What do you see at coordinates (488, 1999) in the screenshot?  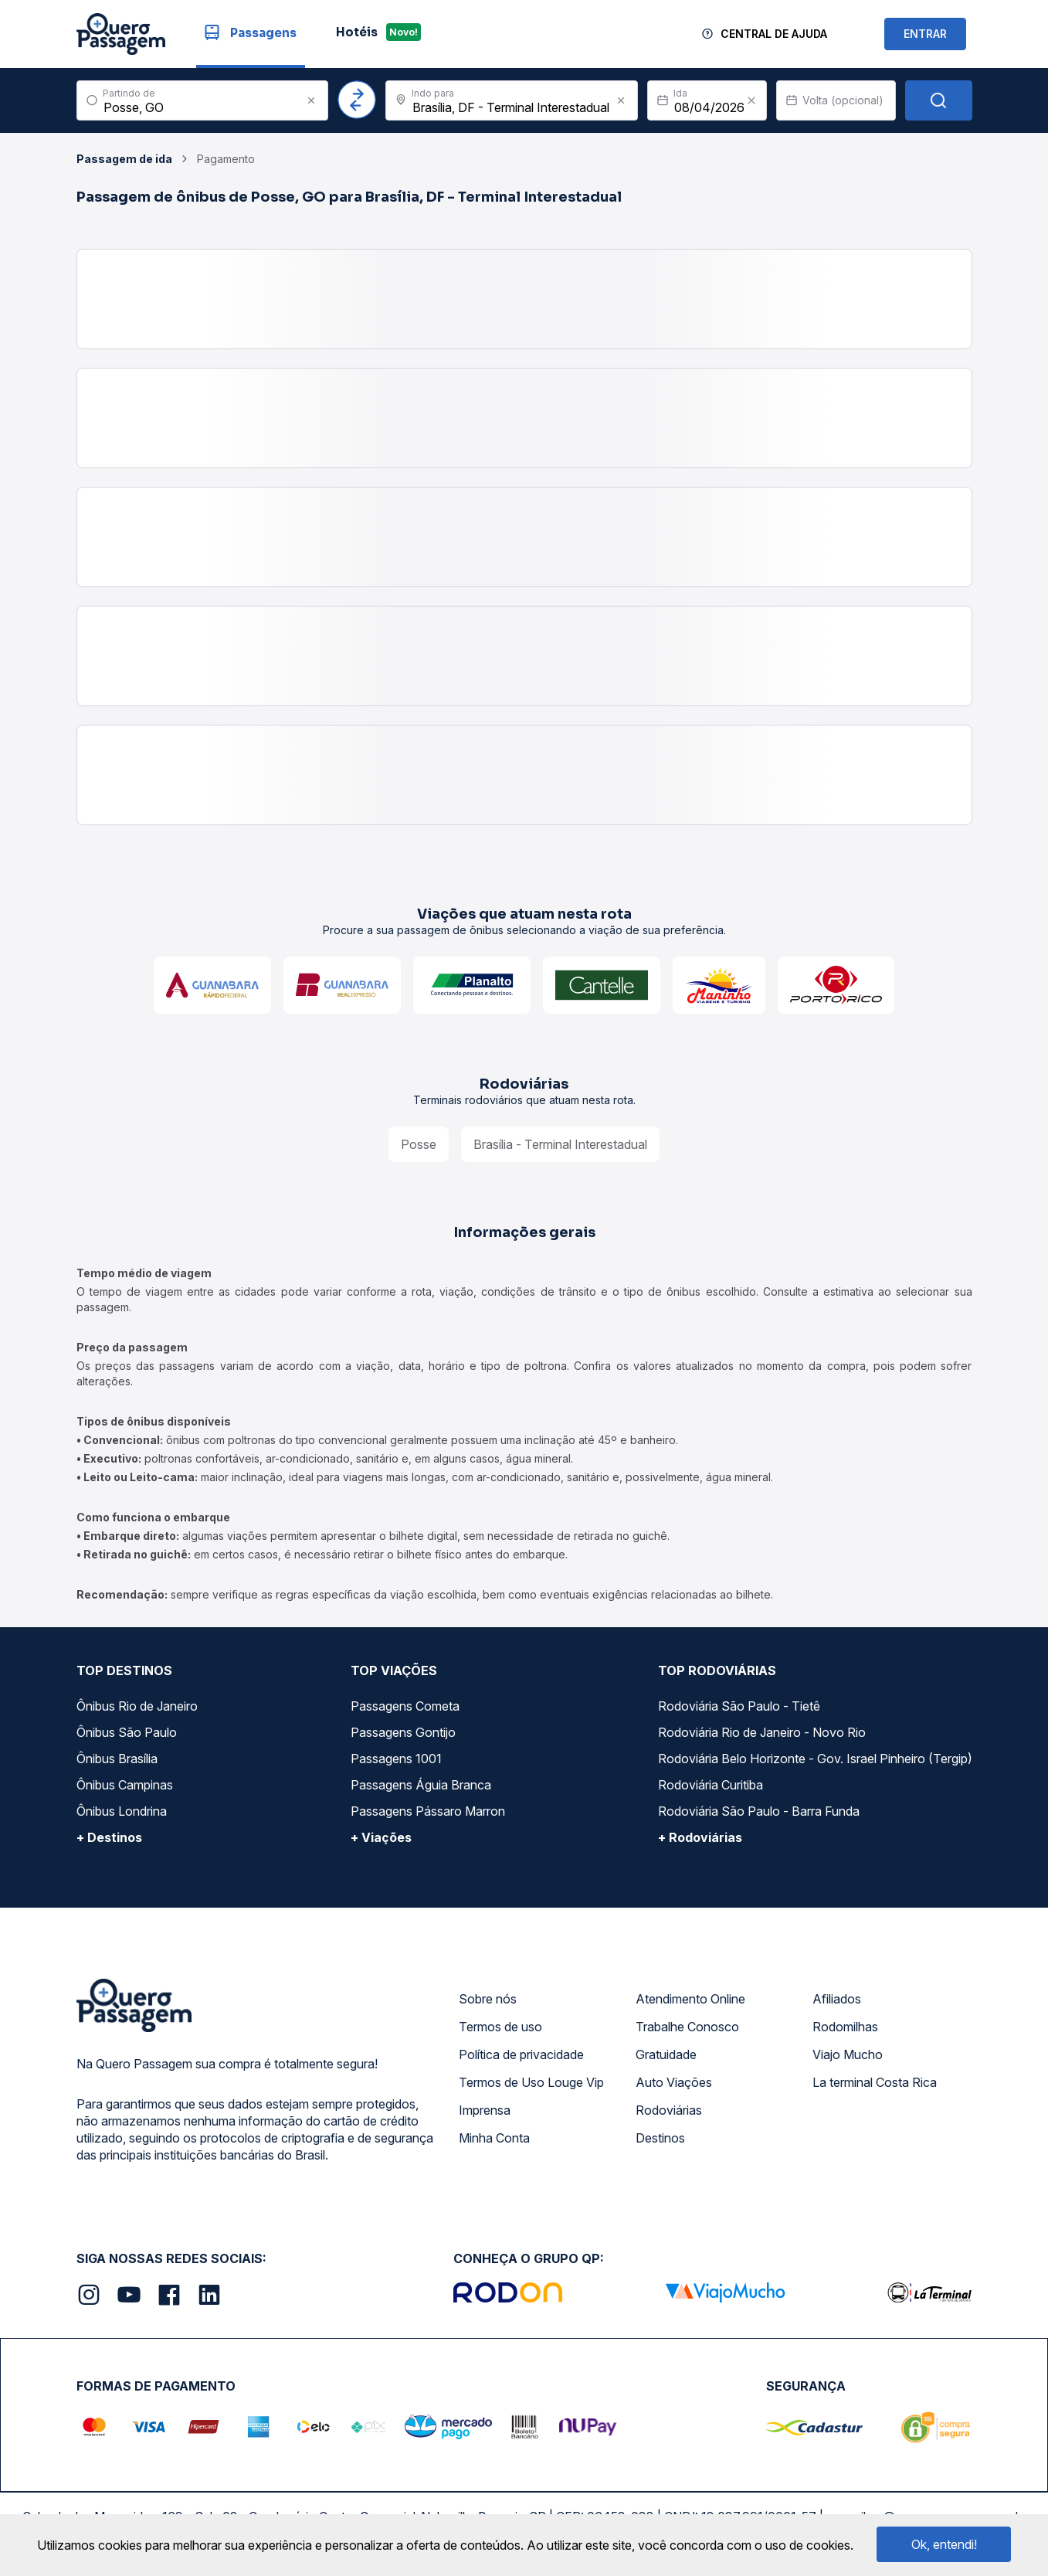 I see `Sobre nós` at bounding box center [488, 1999].